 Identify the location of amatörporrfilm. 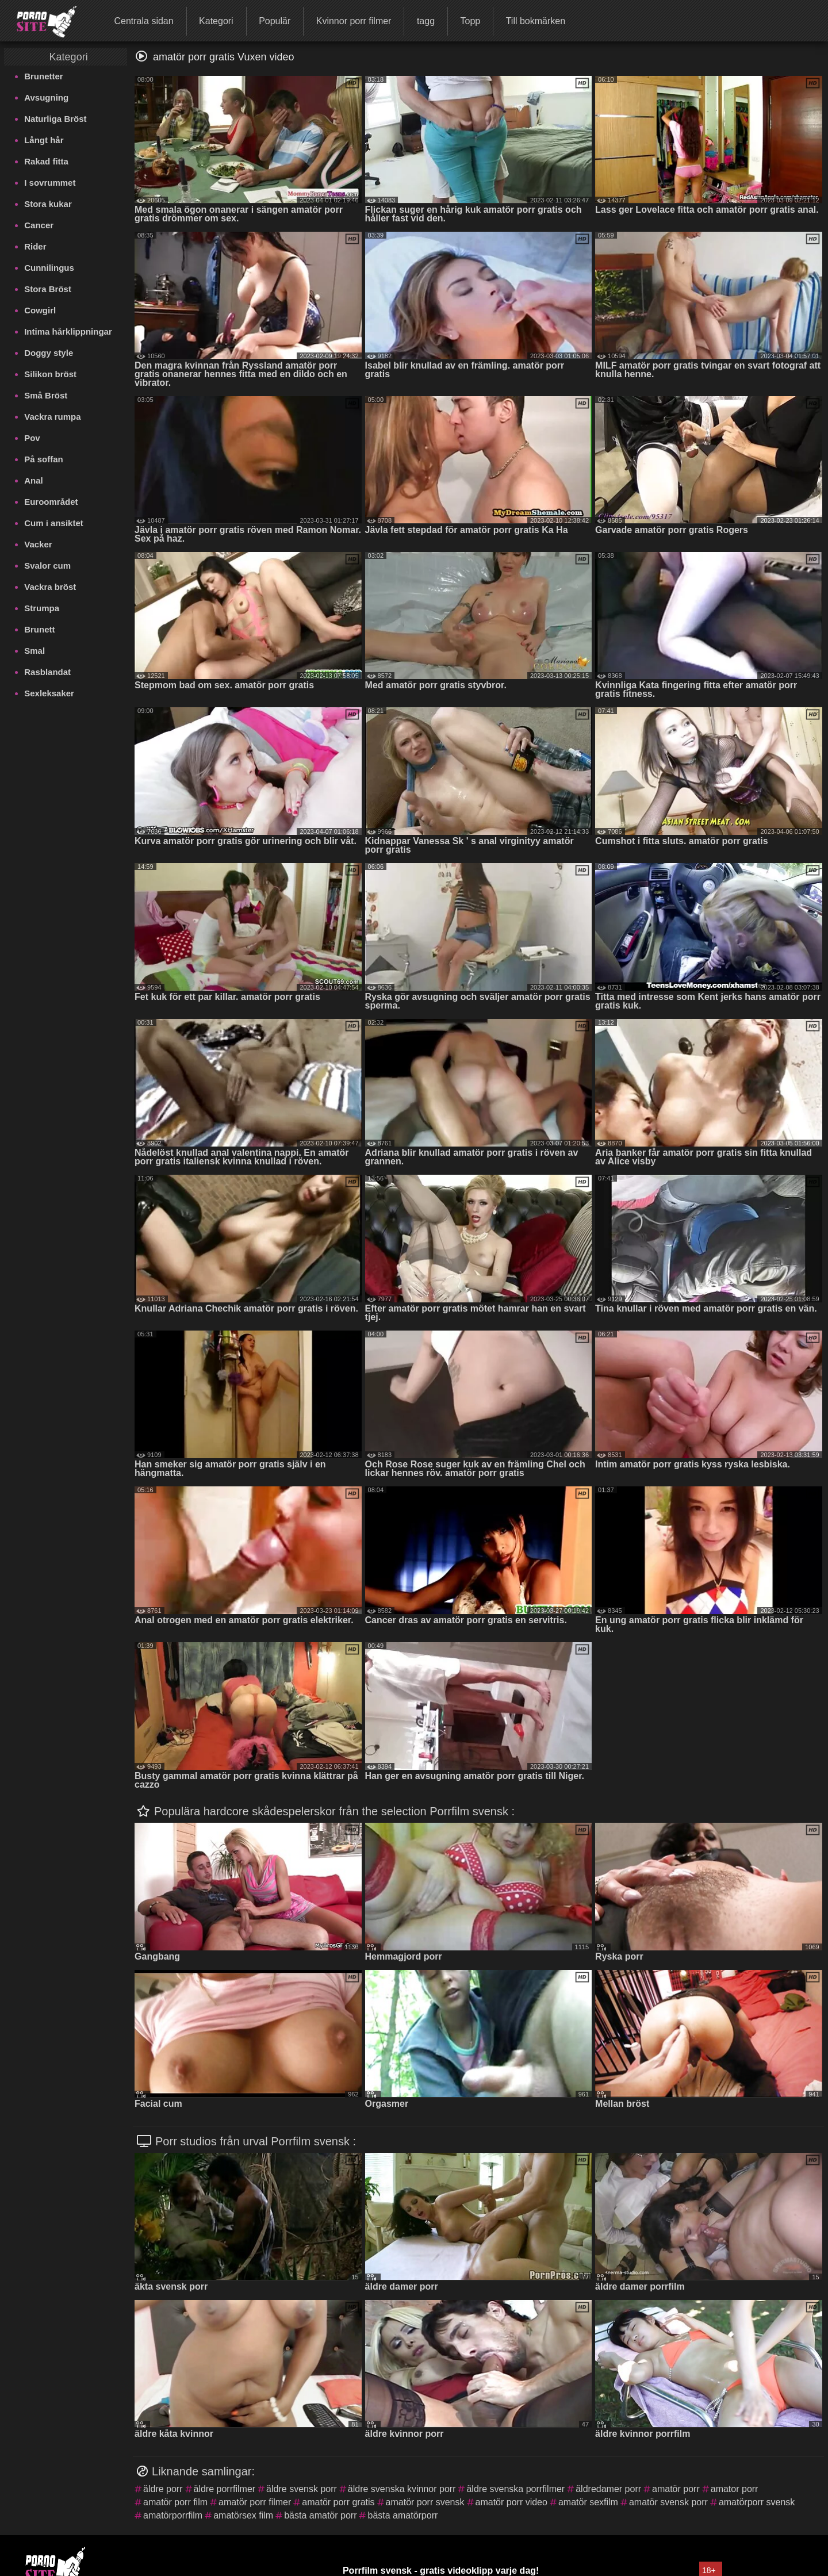
(172, 2515).